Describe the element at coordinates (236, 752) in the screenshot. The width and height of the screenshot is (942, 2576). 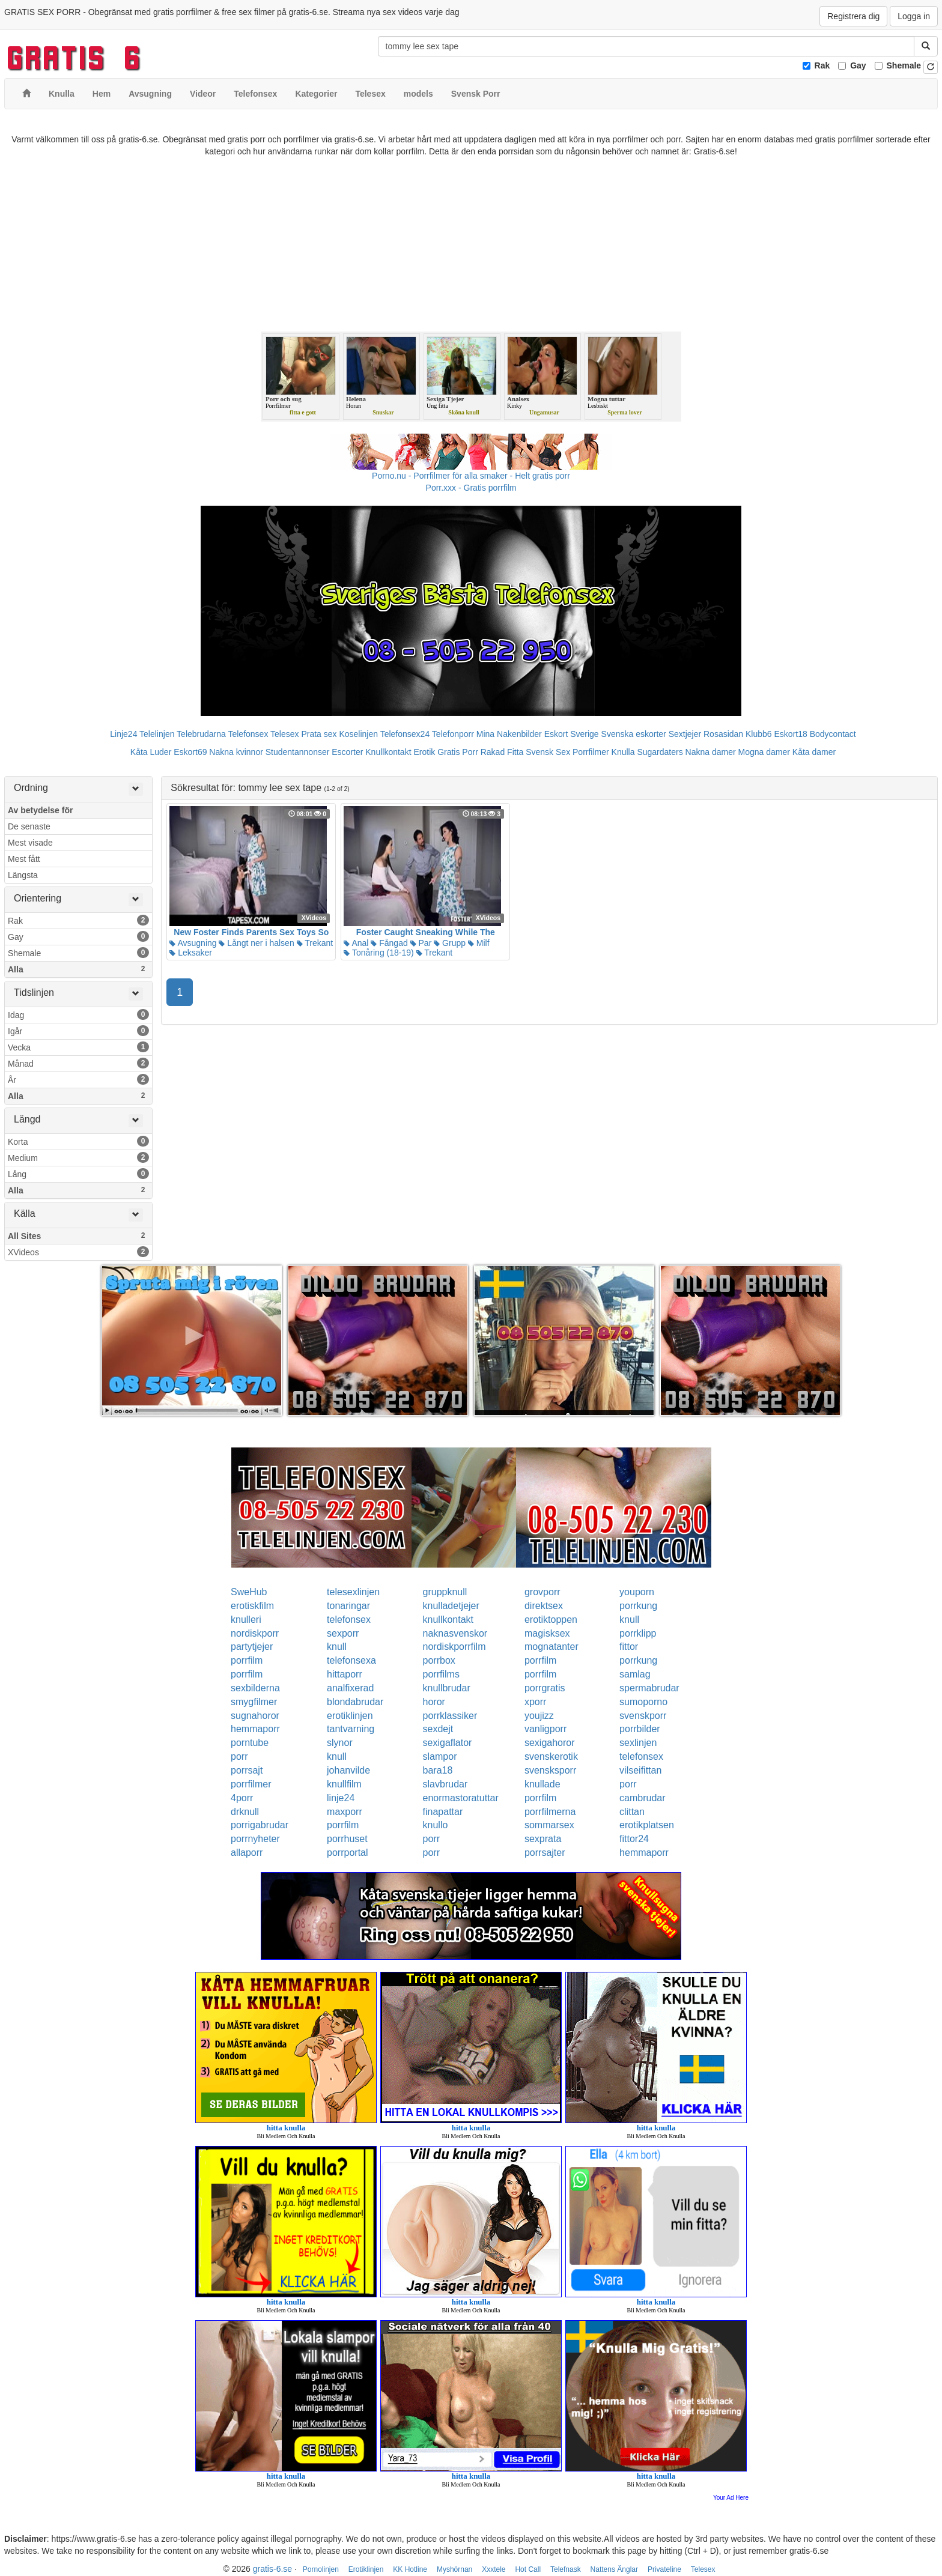
I see `Nakna kvinnor` at that location.